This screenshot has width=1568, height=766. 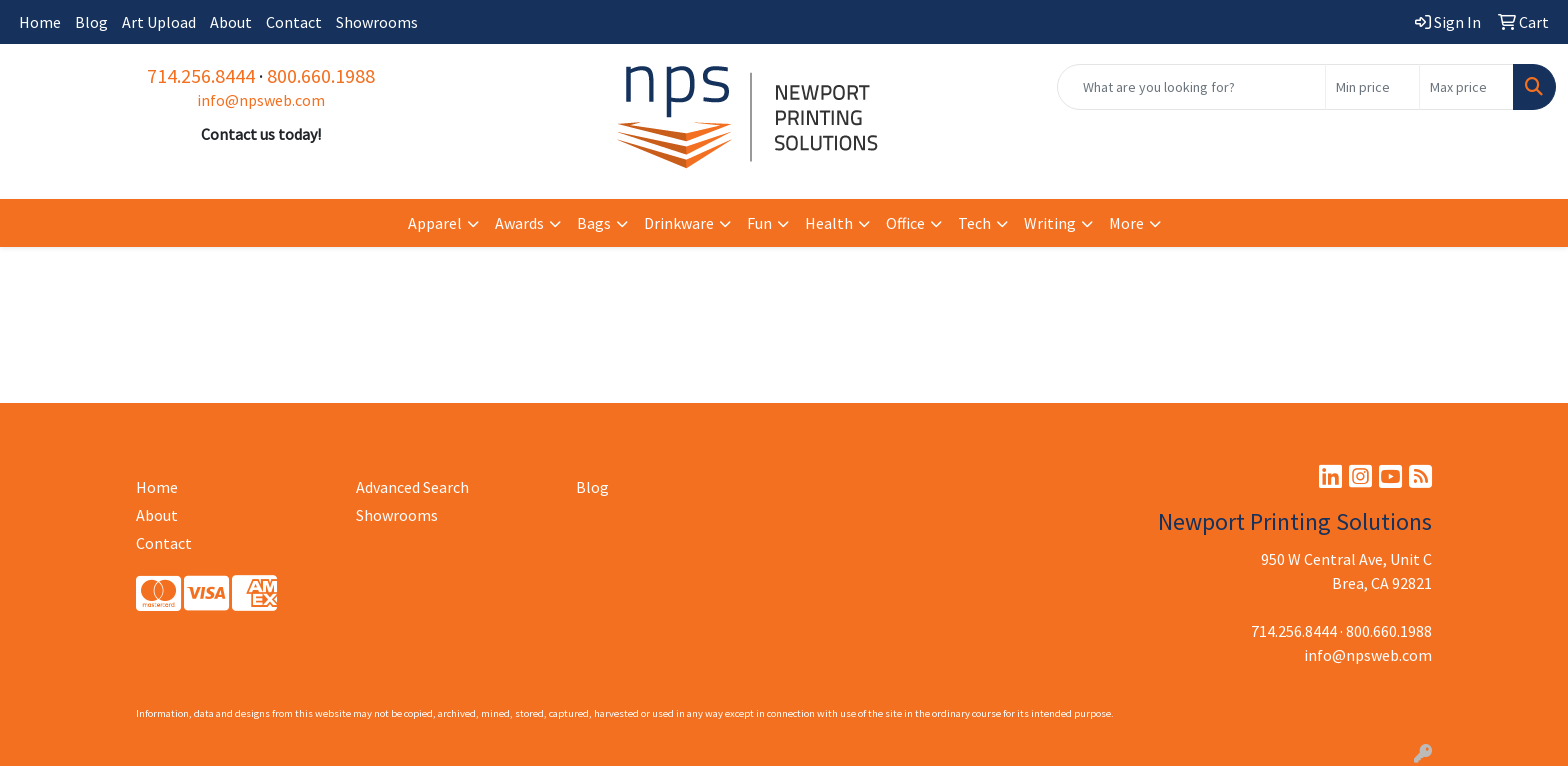 What do you see at coordinates (679, 223) in the screenshot?
I see `Drinkware [button]` at bounding box center [679, 223].